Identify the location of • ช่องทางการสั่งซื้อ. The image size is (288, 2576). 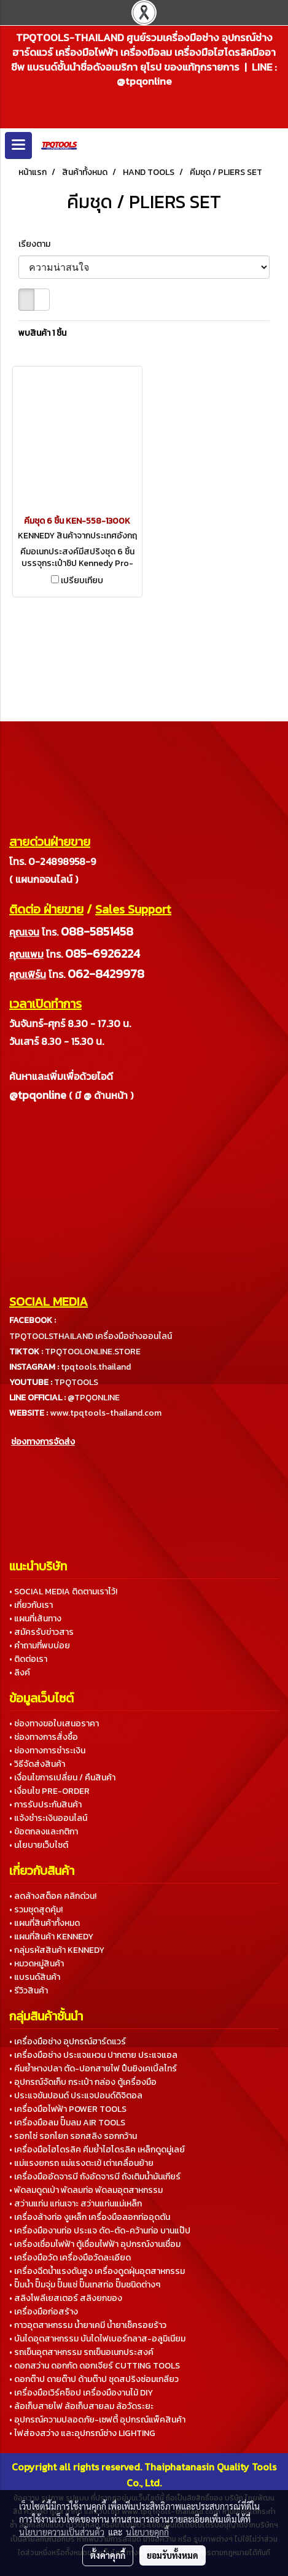
(43, 1737).